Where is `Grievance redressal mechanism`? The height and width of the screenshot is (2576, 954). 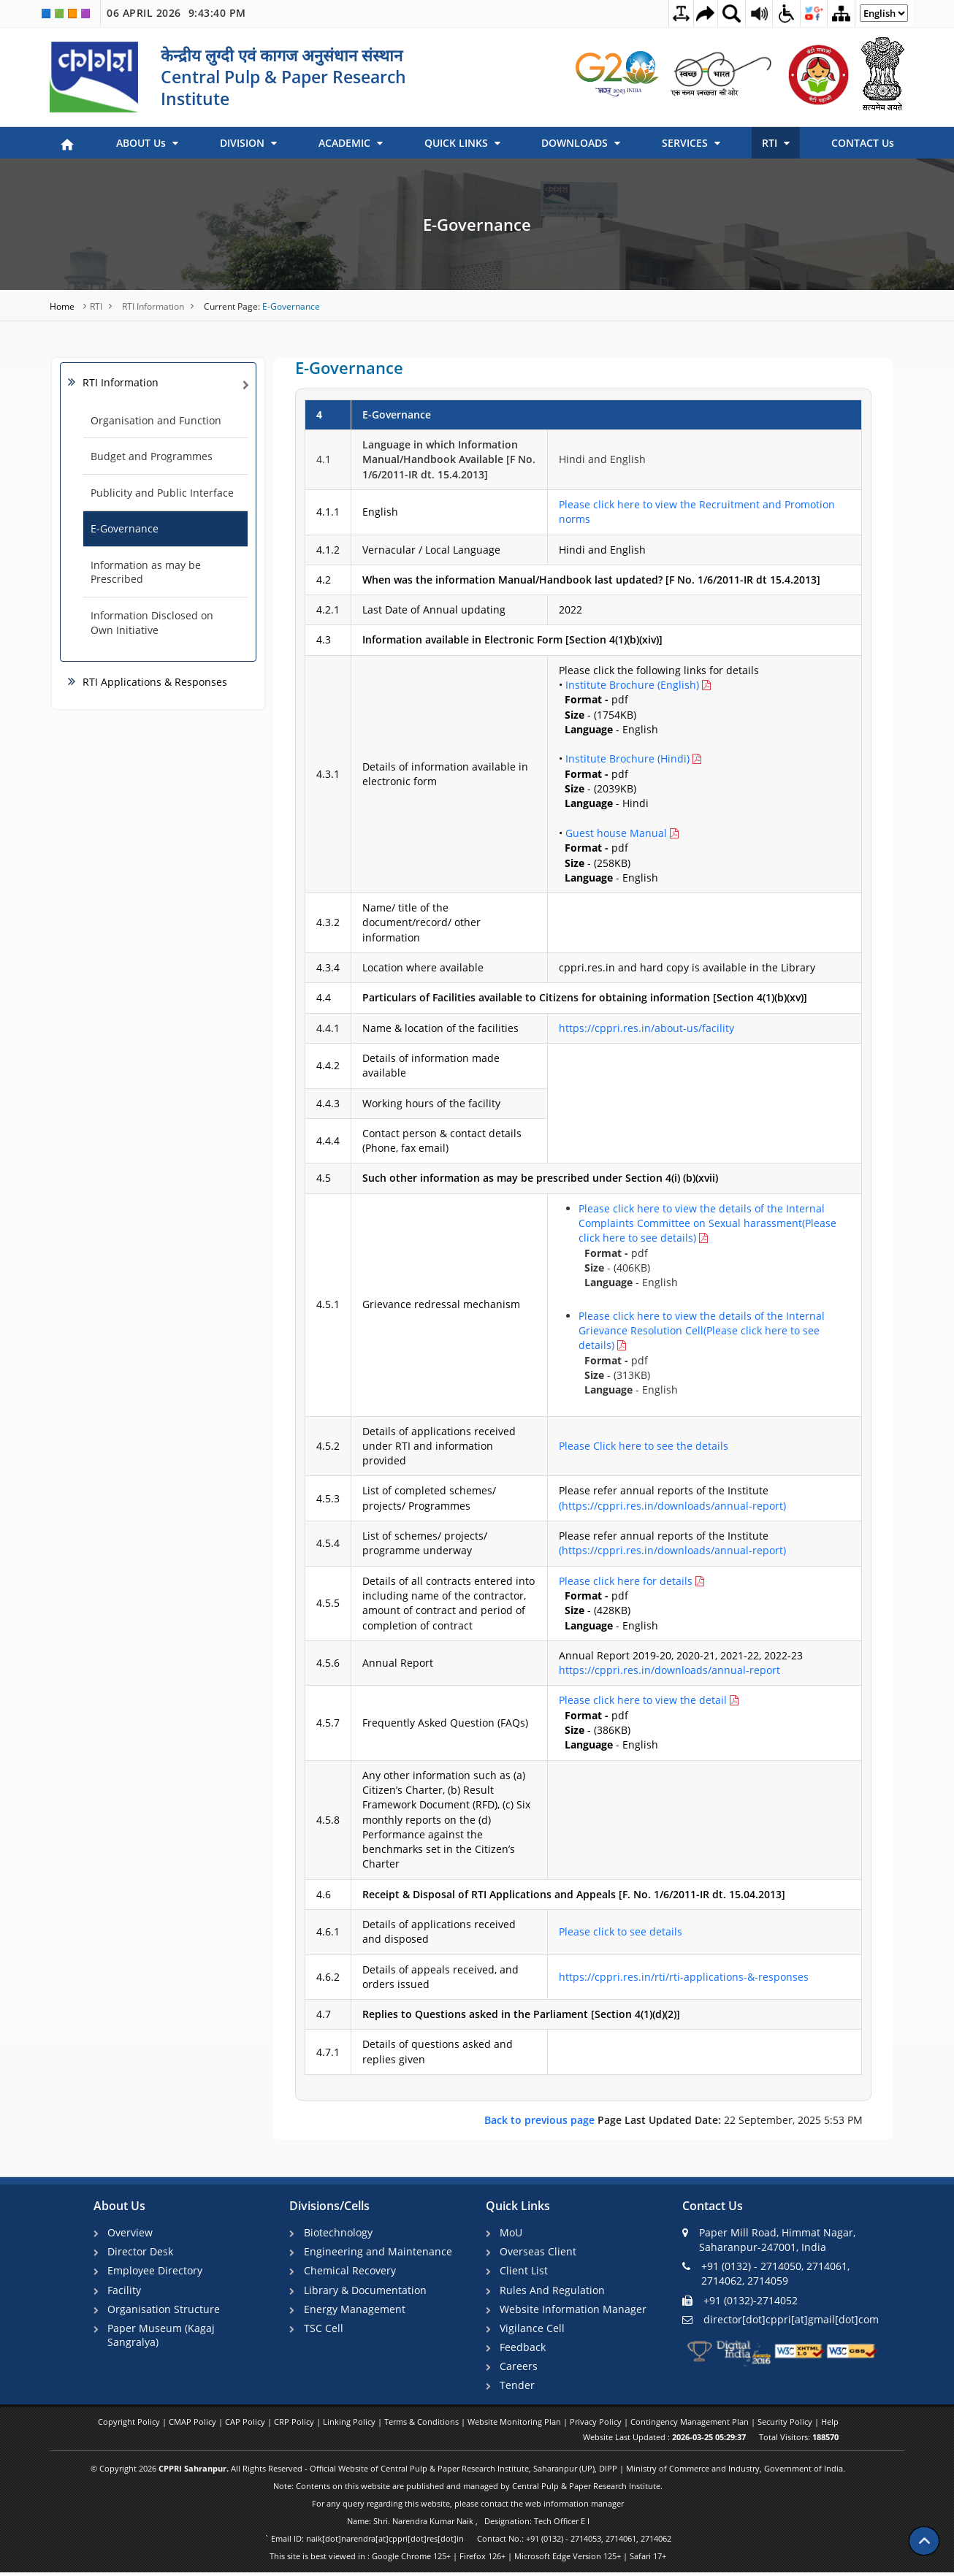
Grievance redressal mechanism is located at coordinates (441, 1304).